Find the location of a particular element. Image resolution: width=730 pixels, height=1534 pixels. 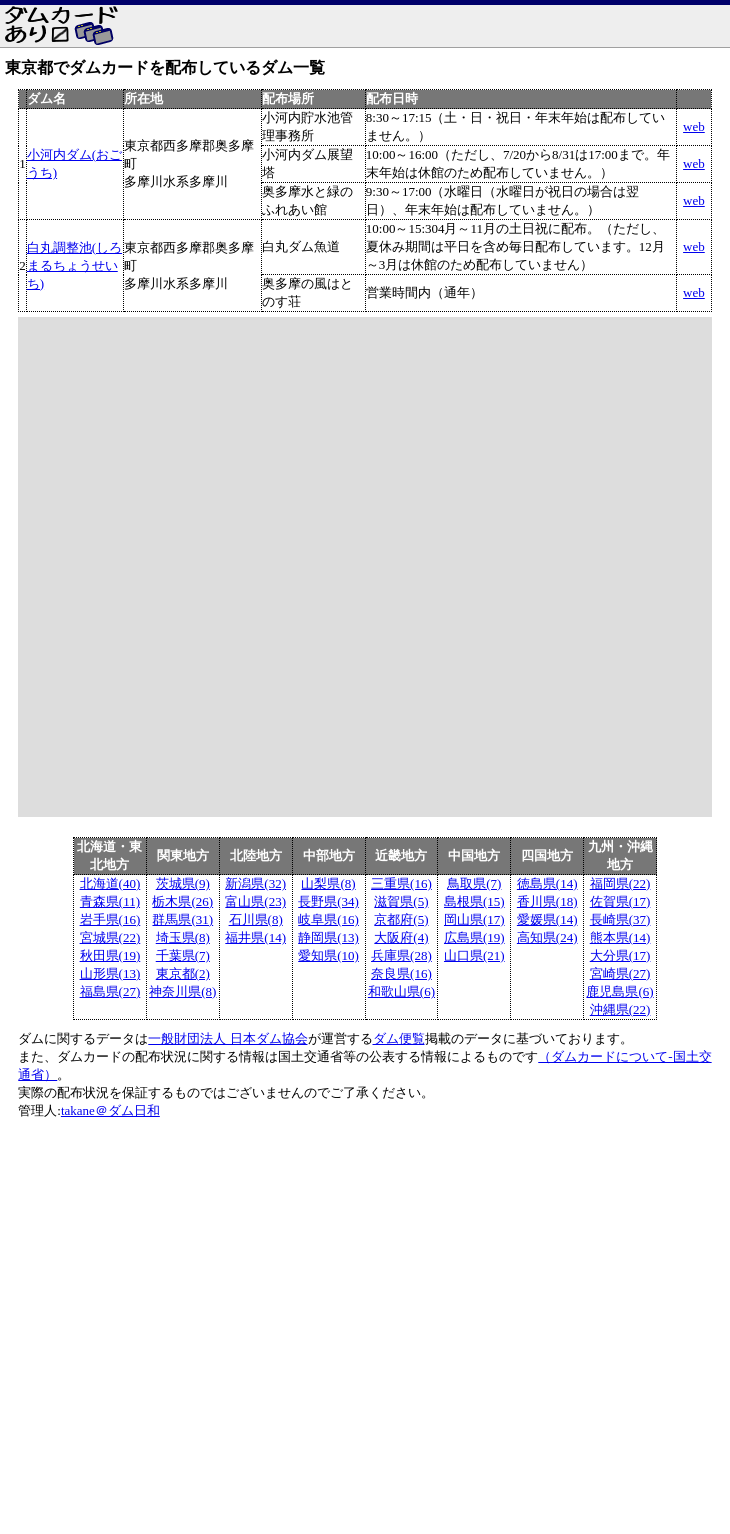

青森県(11) is located at coordinates (110, 901).